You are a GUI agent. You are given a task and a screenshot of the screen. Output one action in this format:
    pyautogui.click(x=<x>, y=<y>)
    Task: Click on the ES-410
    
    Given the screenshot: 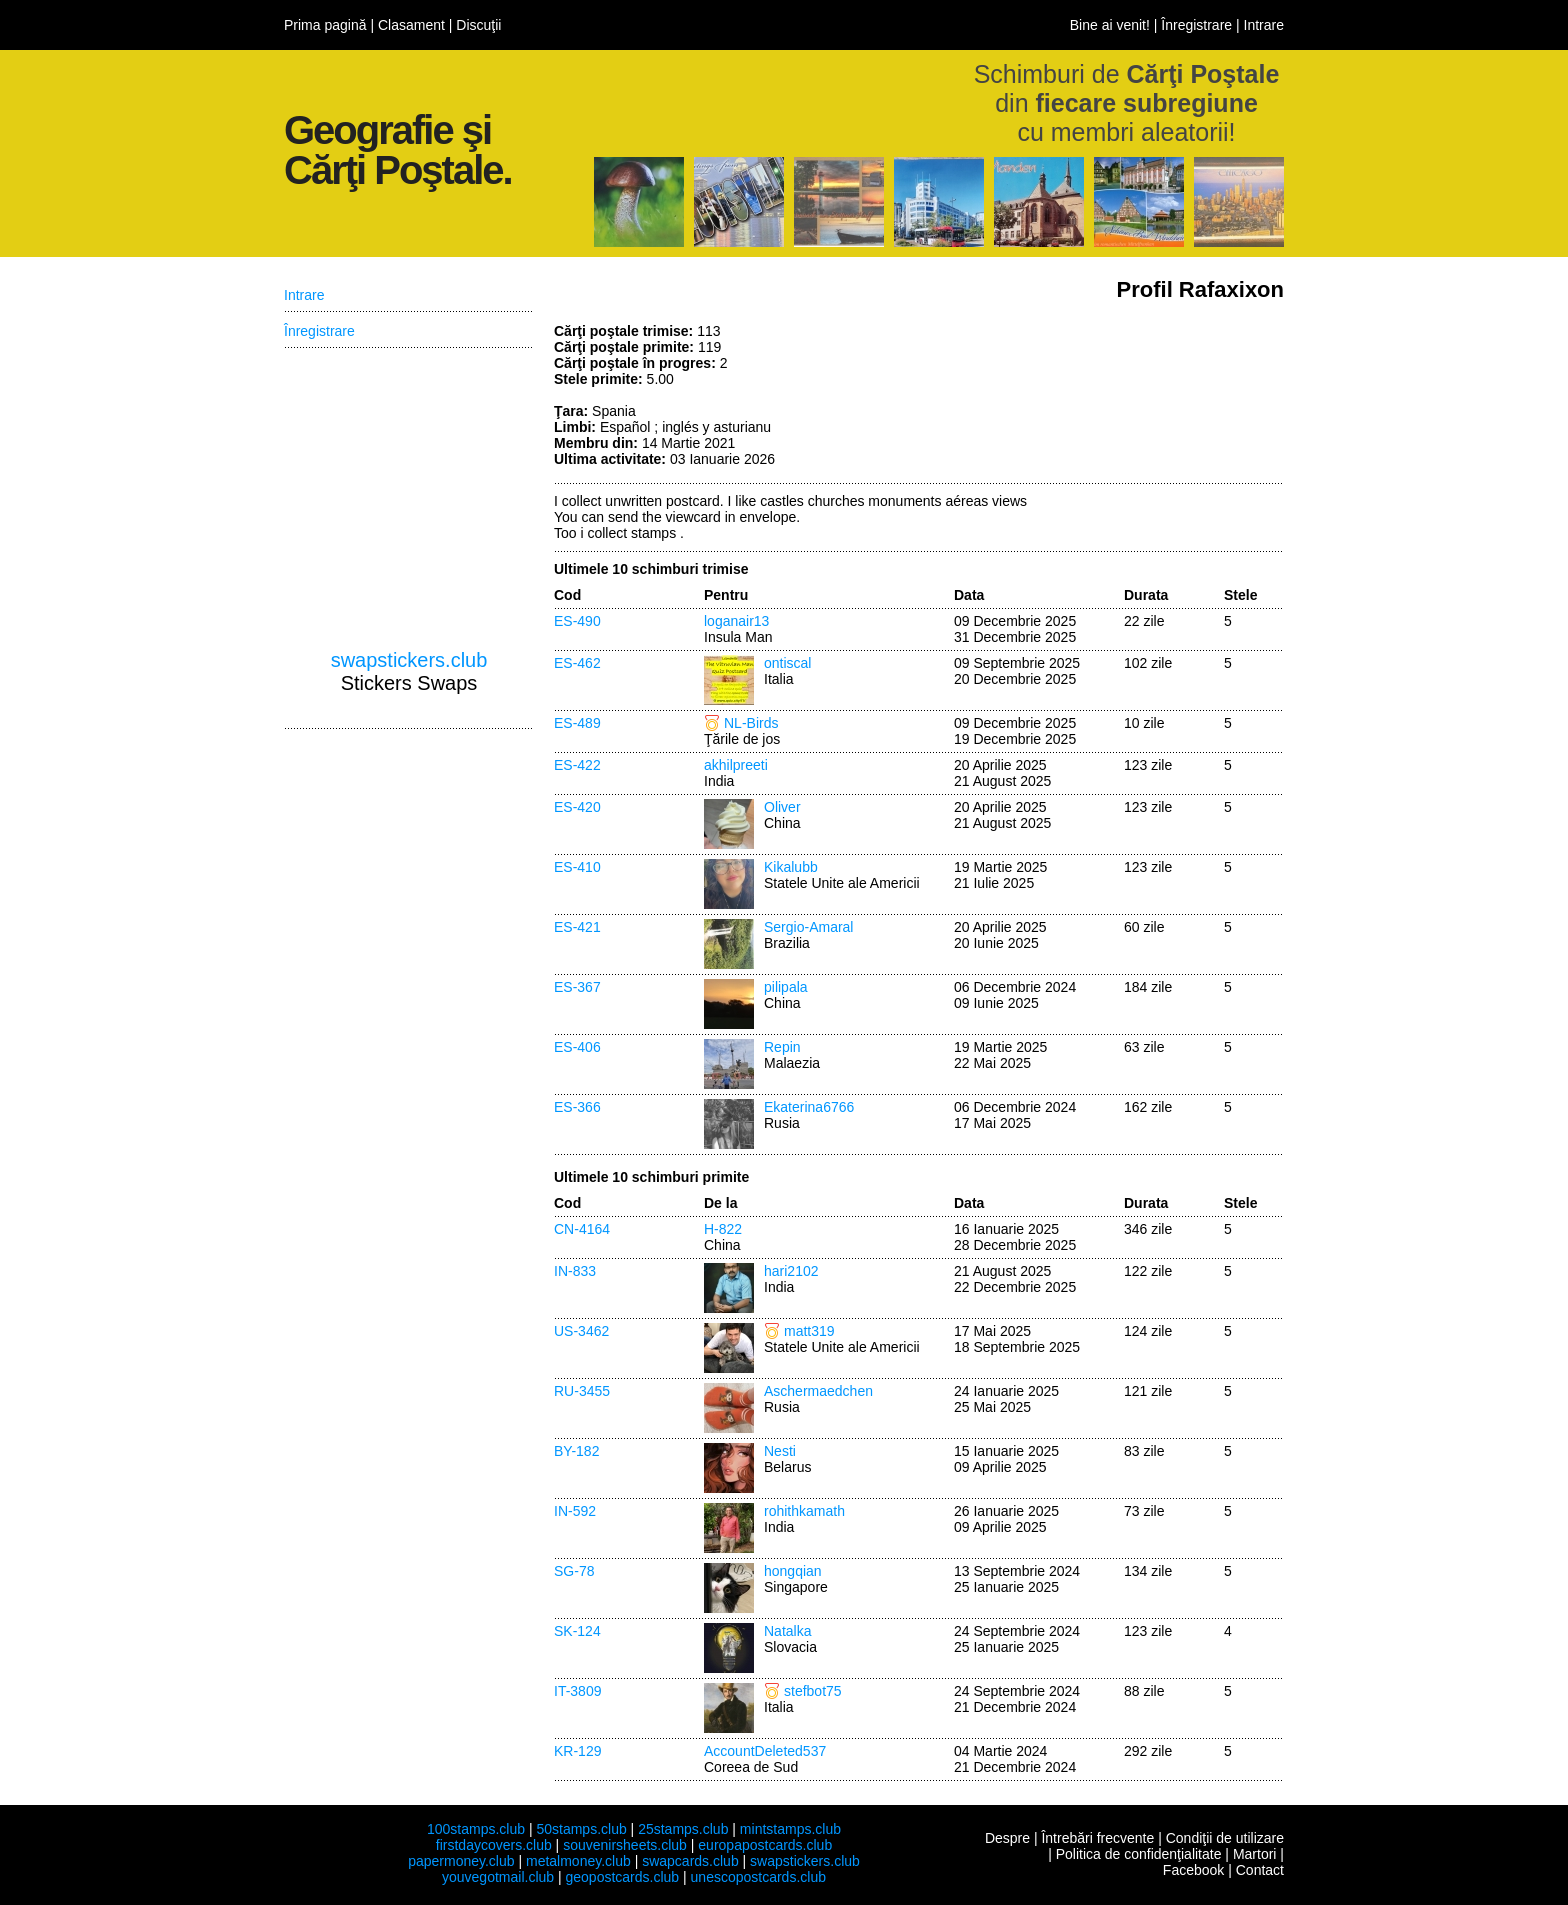 What is the action you would take?
    pyautogui.click(x=577, y=867)
    